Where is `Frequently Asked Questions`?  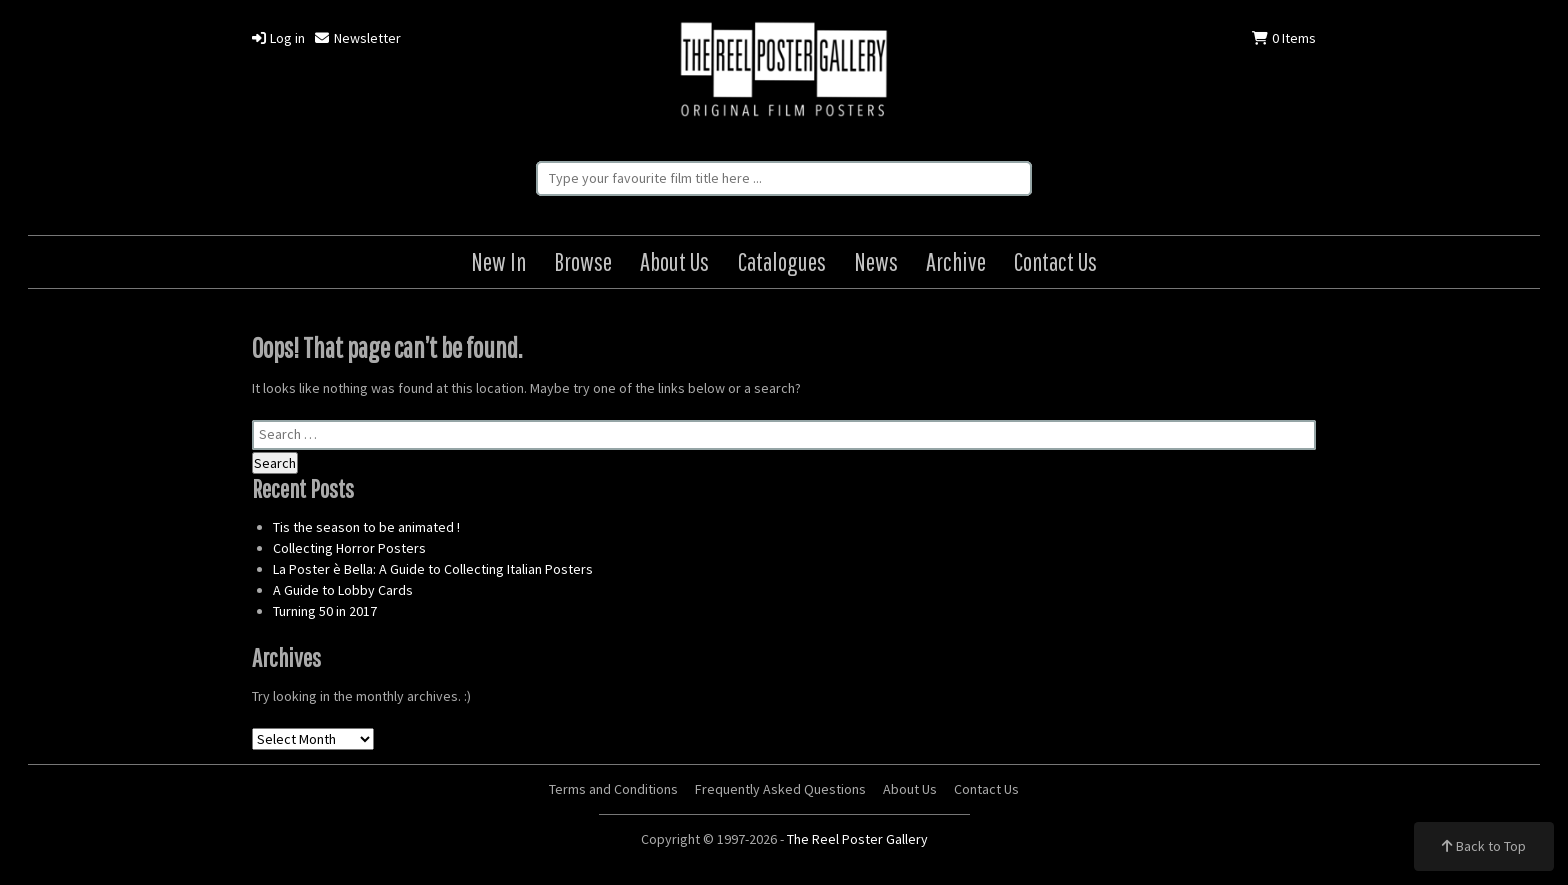 Frequently Asked Questions is located at coordinates (780, 789).